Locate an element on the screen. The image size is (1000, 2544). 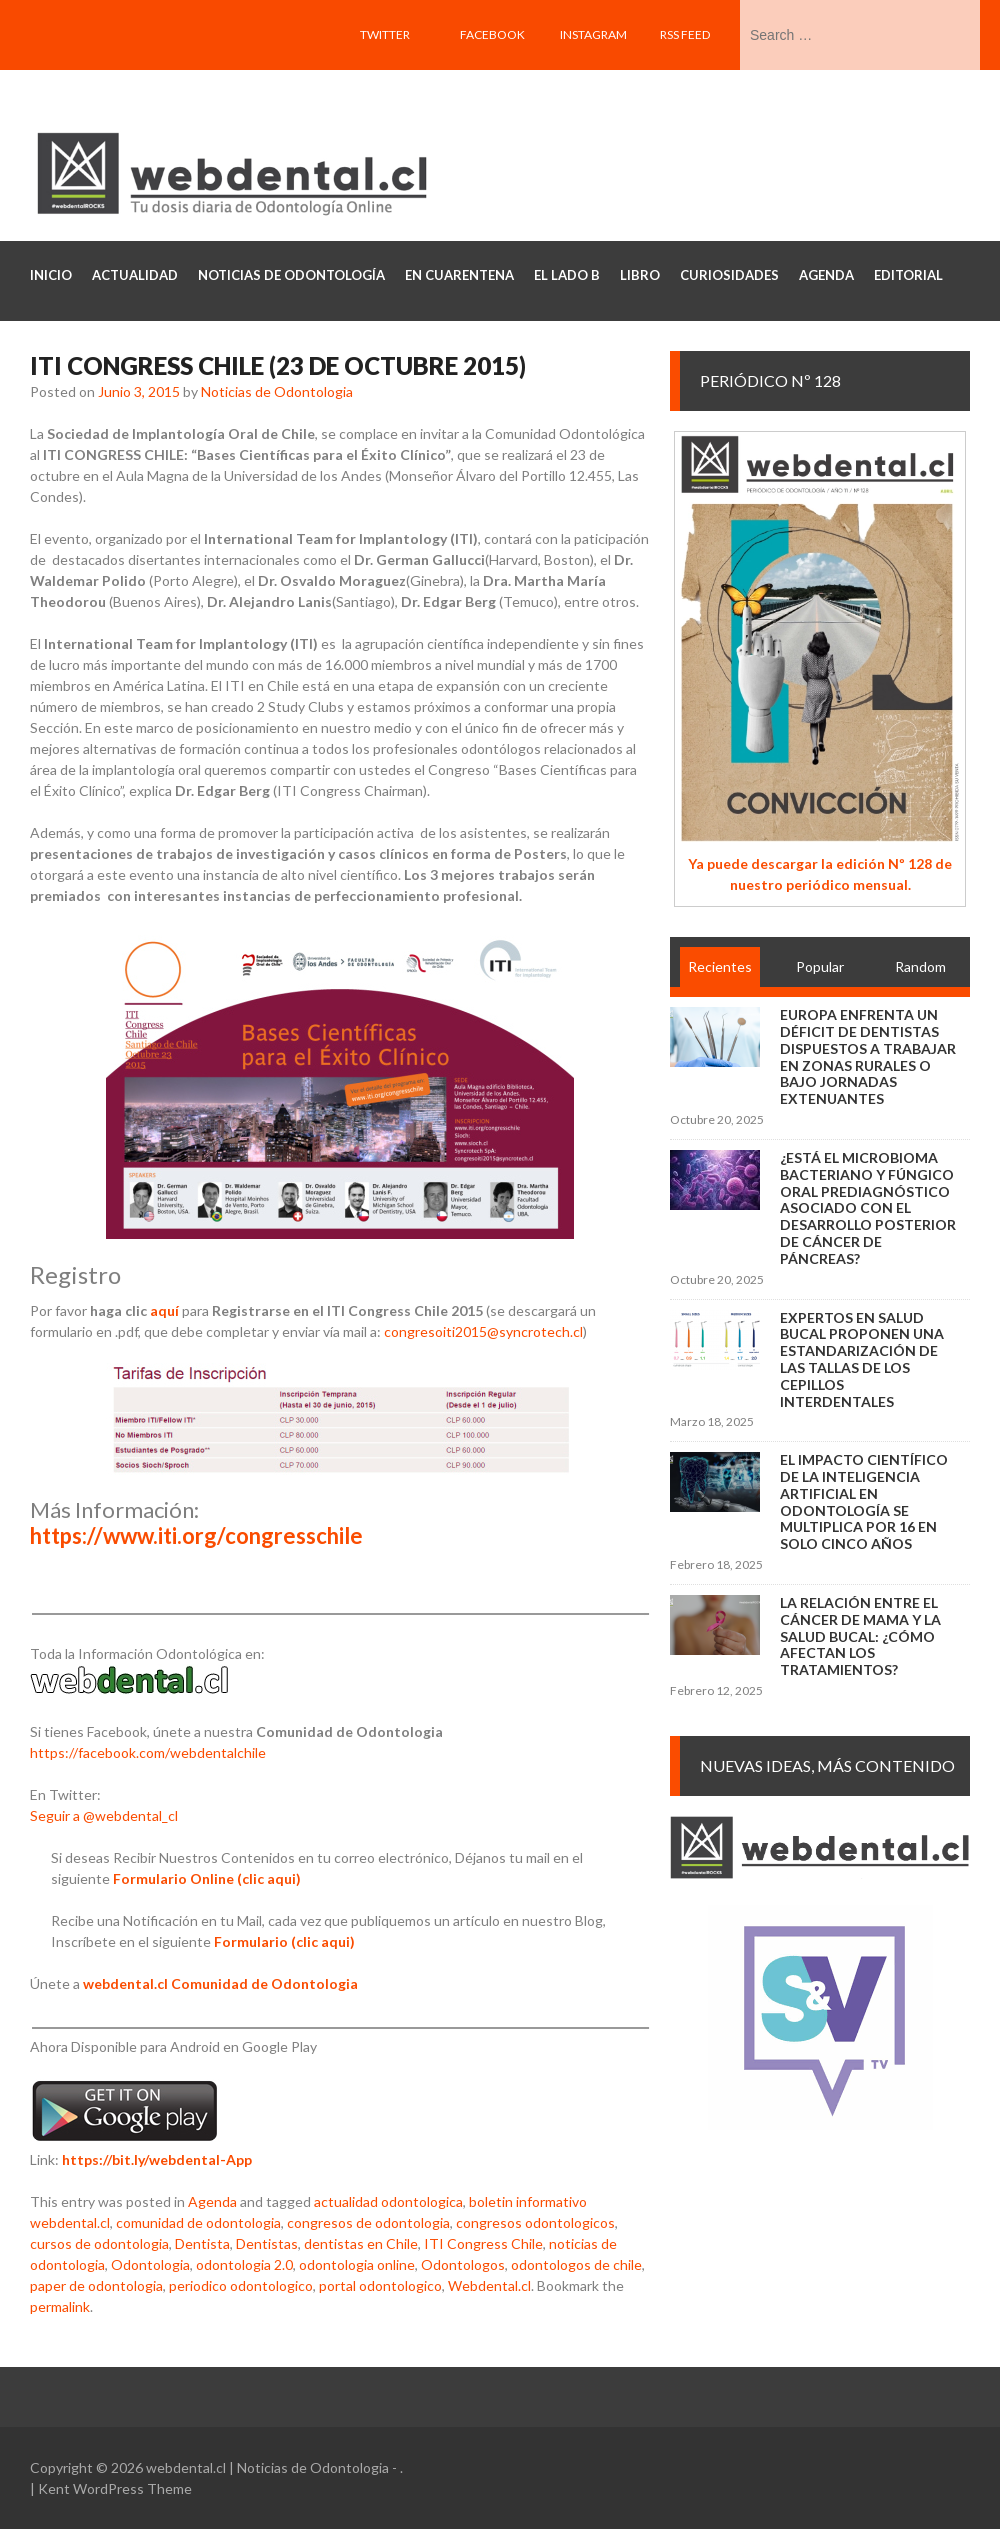
Webdental.cl is located at coordinates (489, 2285).